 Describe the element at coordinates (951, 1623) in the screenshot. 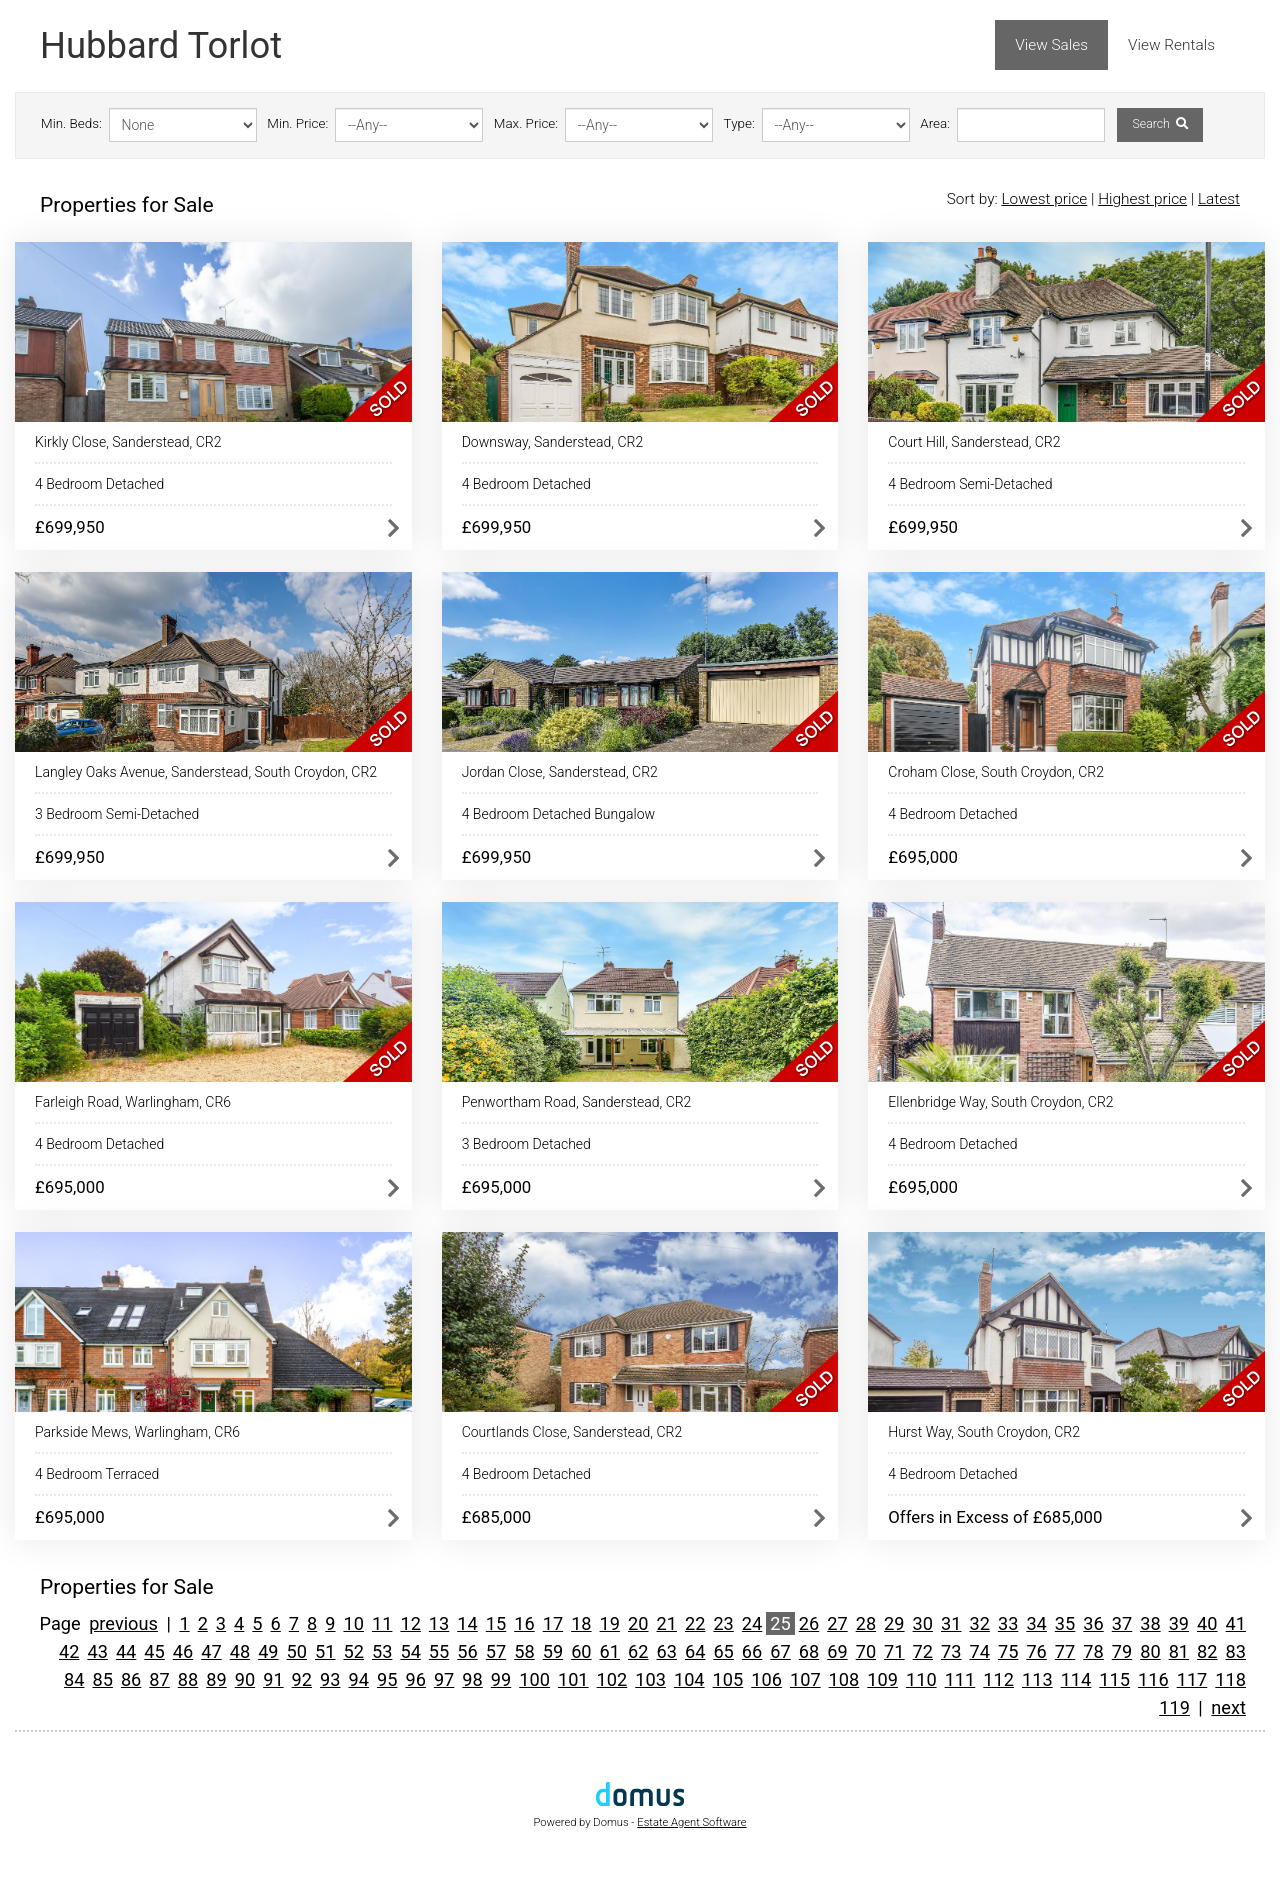

I see `31` at that location.